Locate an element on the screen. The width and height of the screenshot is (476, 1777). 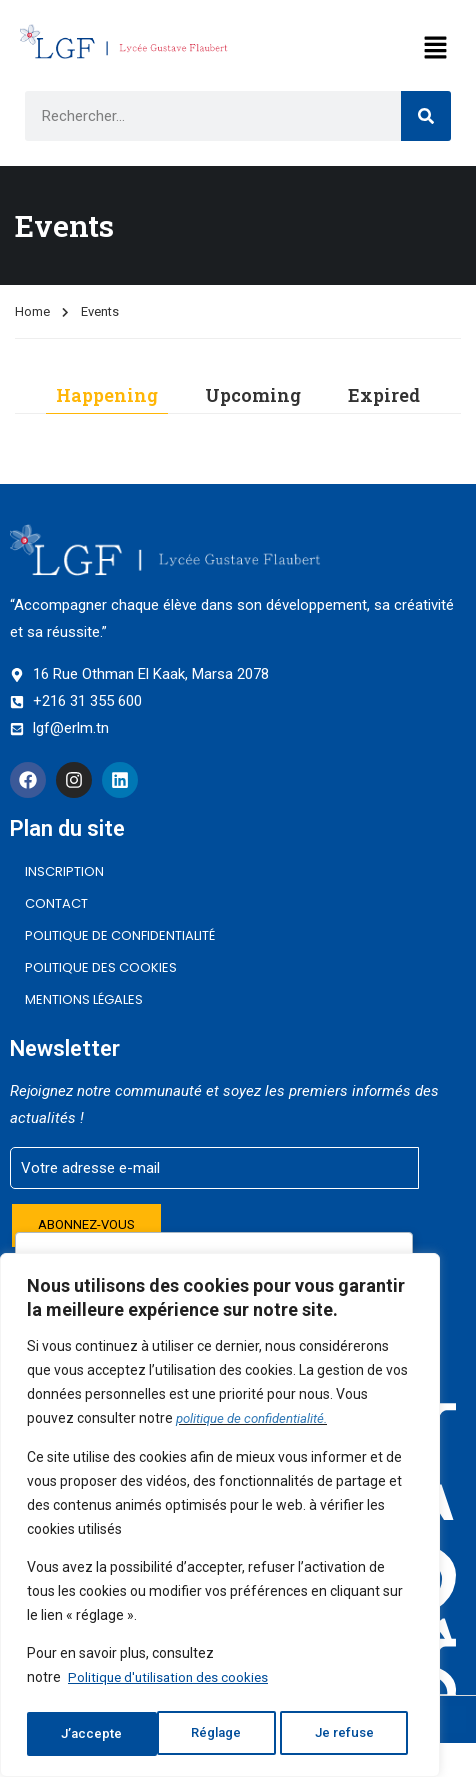
Je refuse is located at coordinates (215, 1734).